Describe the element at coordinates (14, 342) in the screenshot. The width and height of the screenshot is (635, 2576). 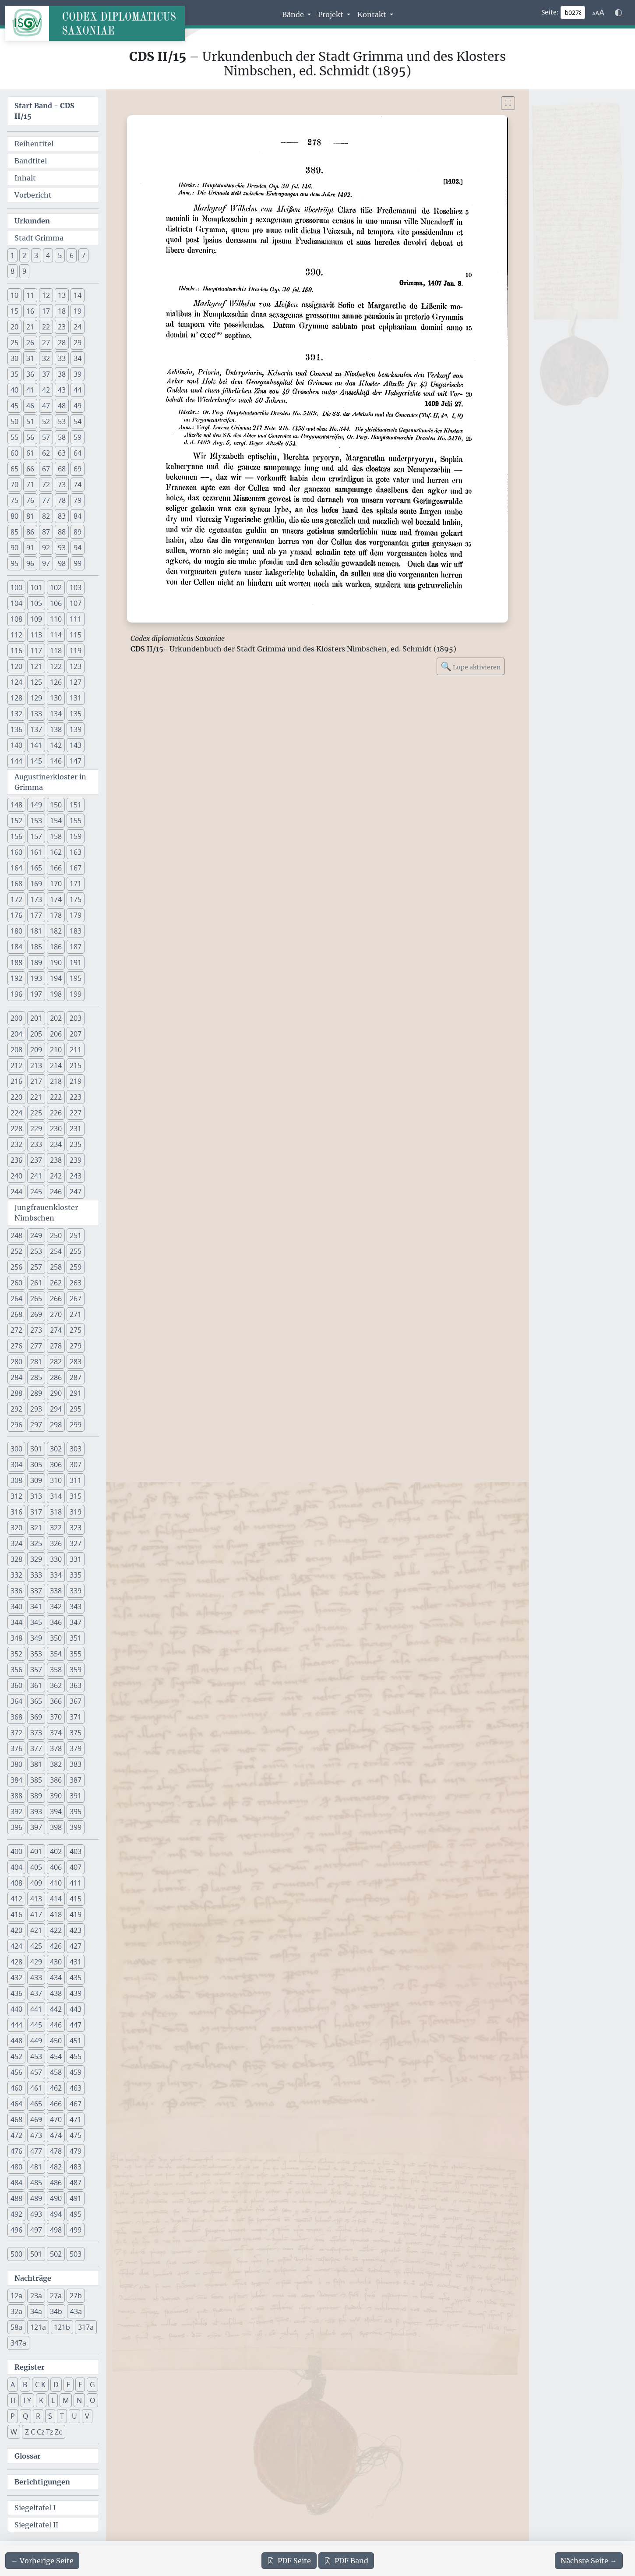
I see `25 [button]` at that location.